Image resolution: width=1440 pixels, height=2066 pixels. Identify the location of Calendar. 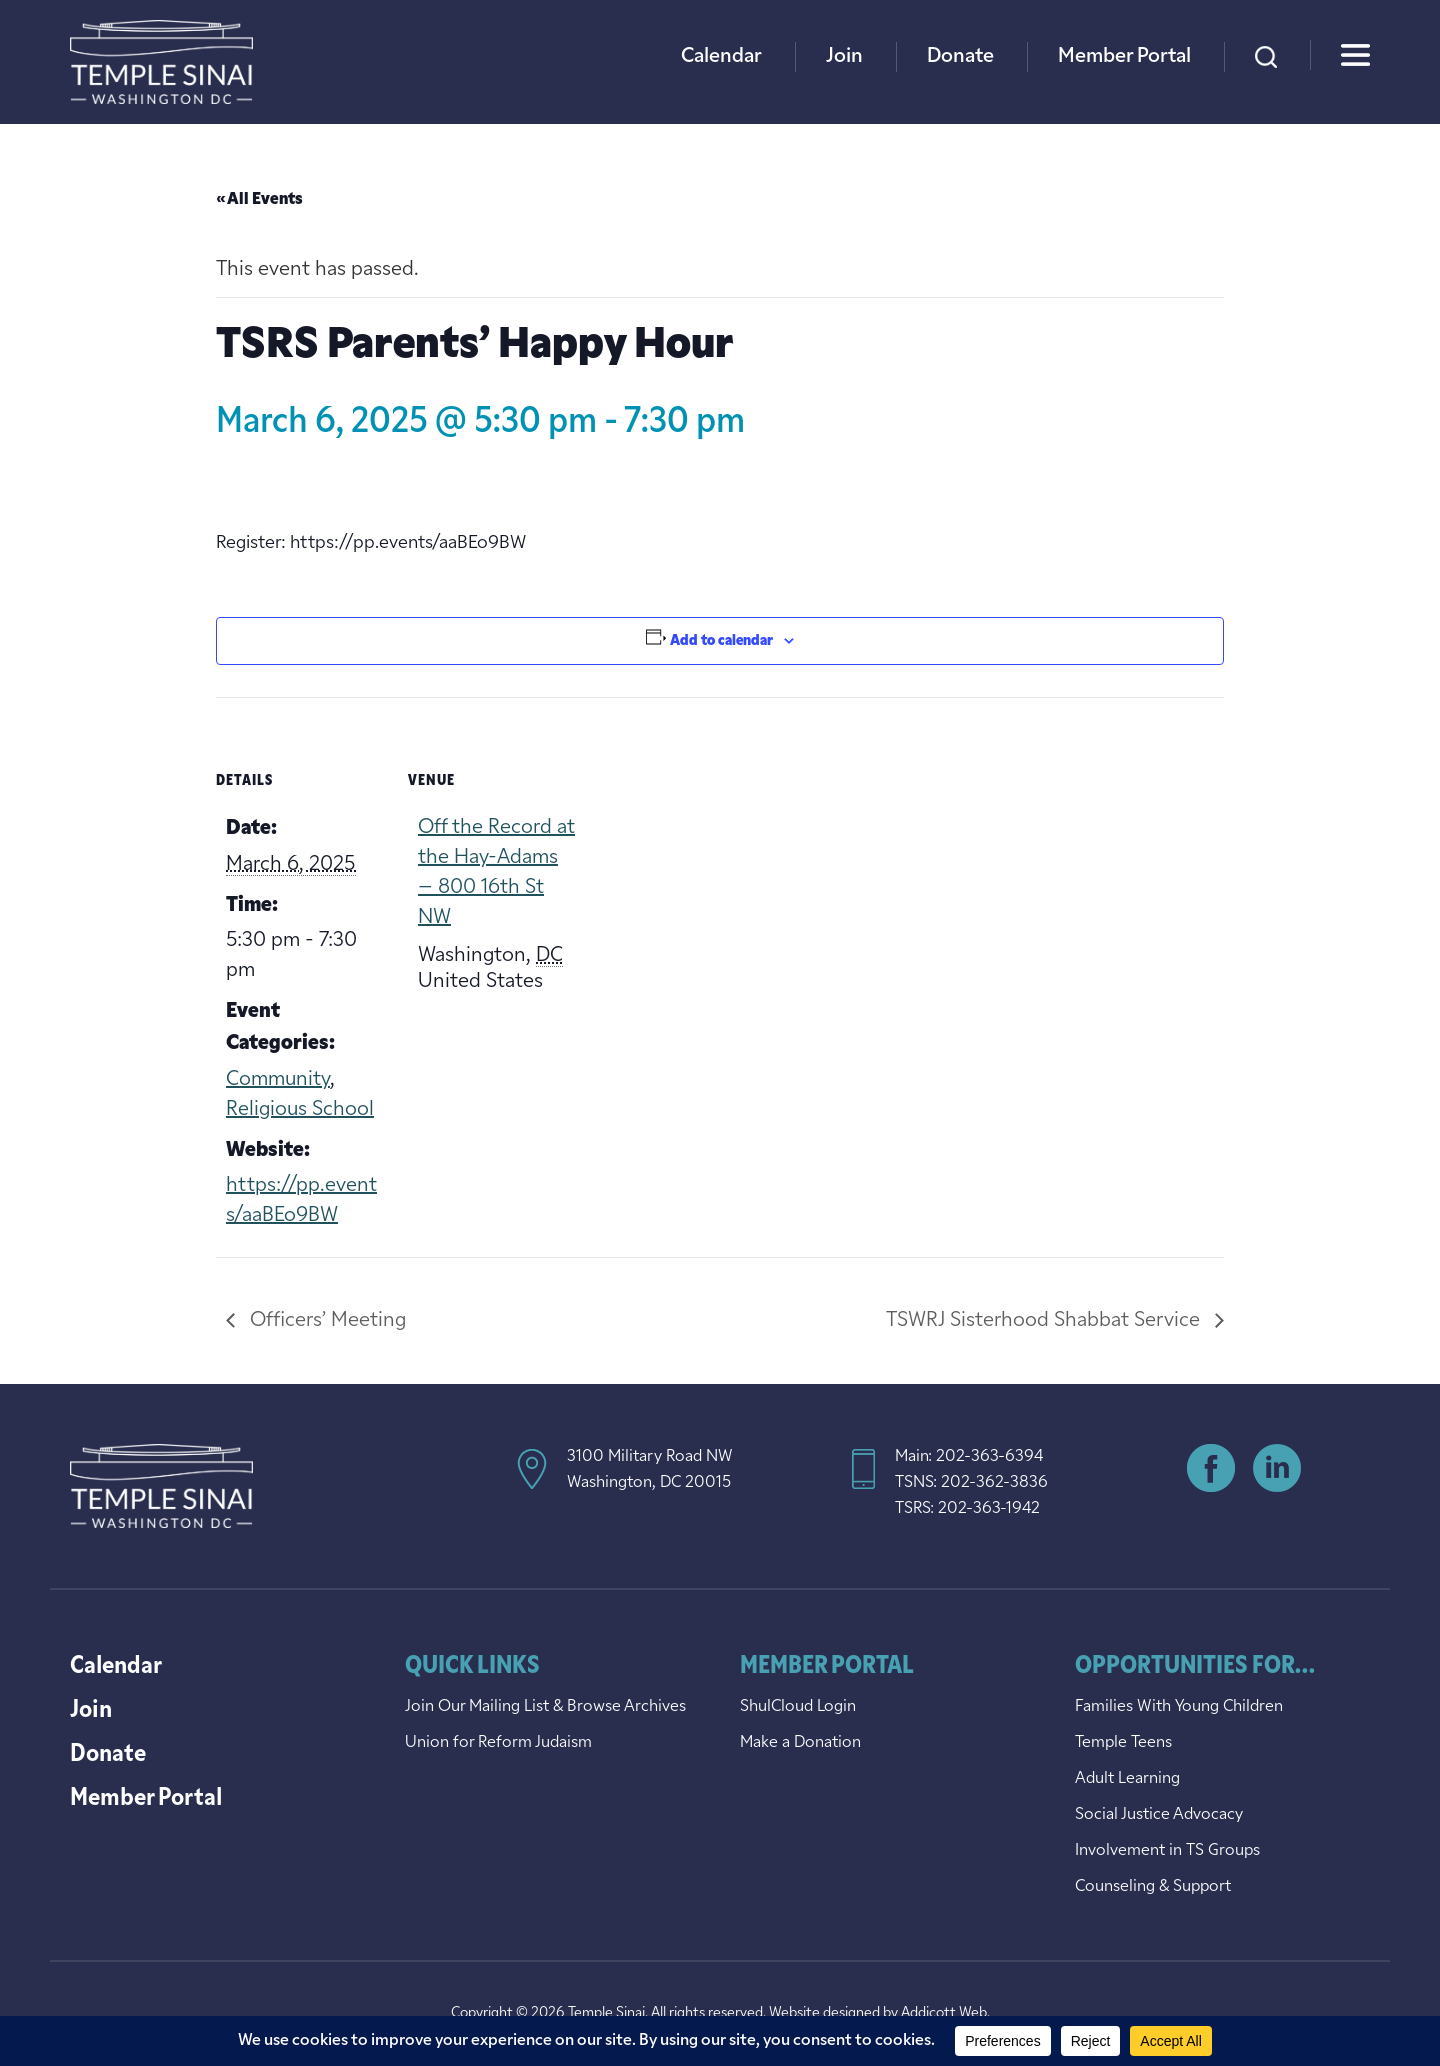
(721, 57).